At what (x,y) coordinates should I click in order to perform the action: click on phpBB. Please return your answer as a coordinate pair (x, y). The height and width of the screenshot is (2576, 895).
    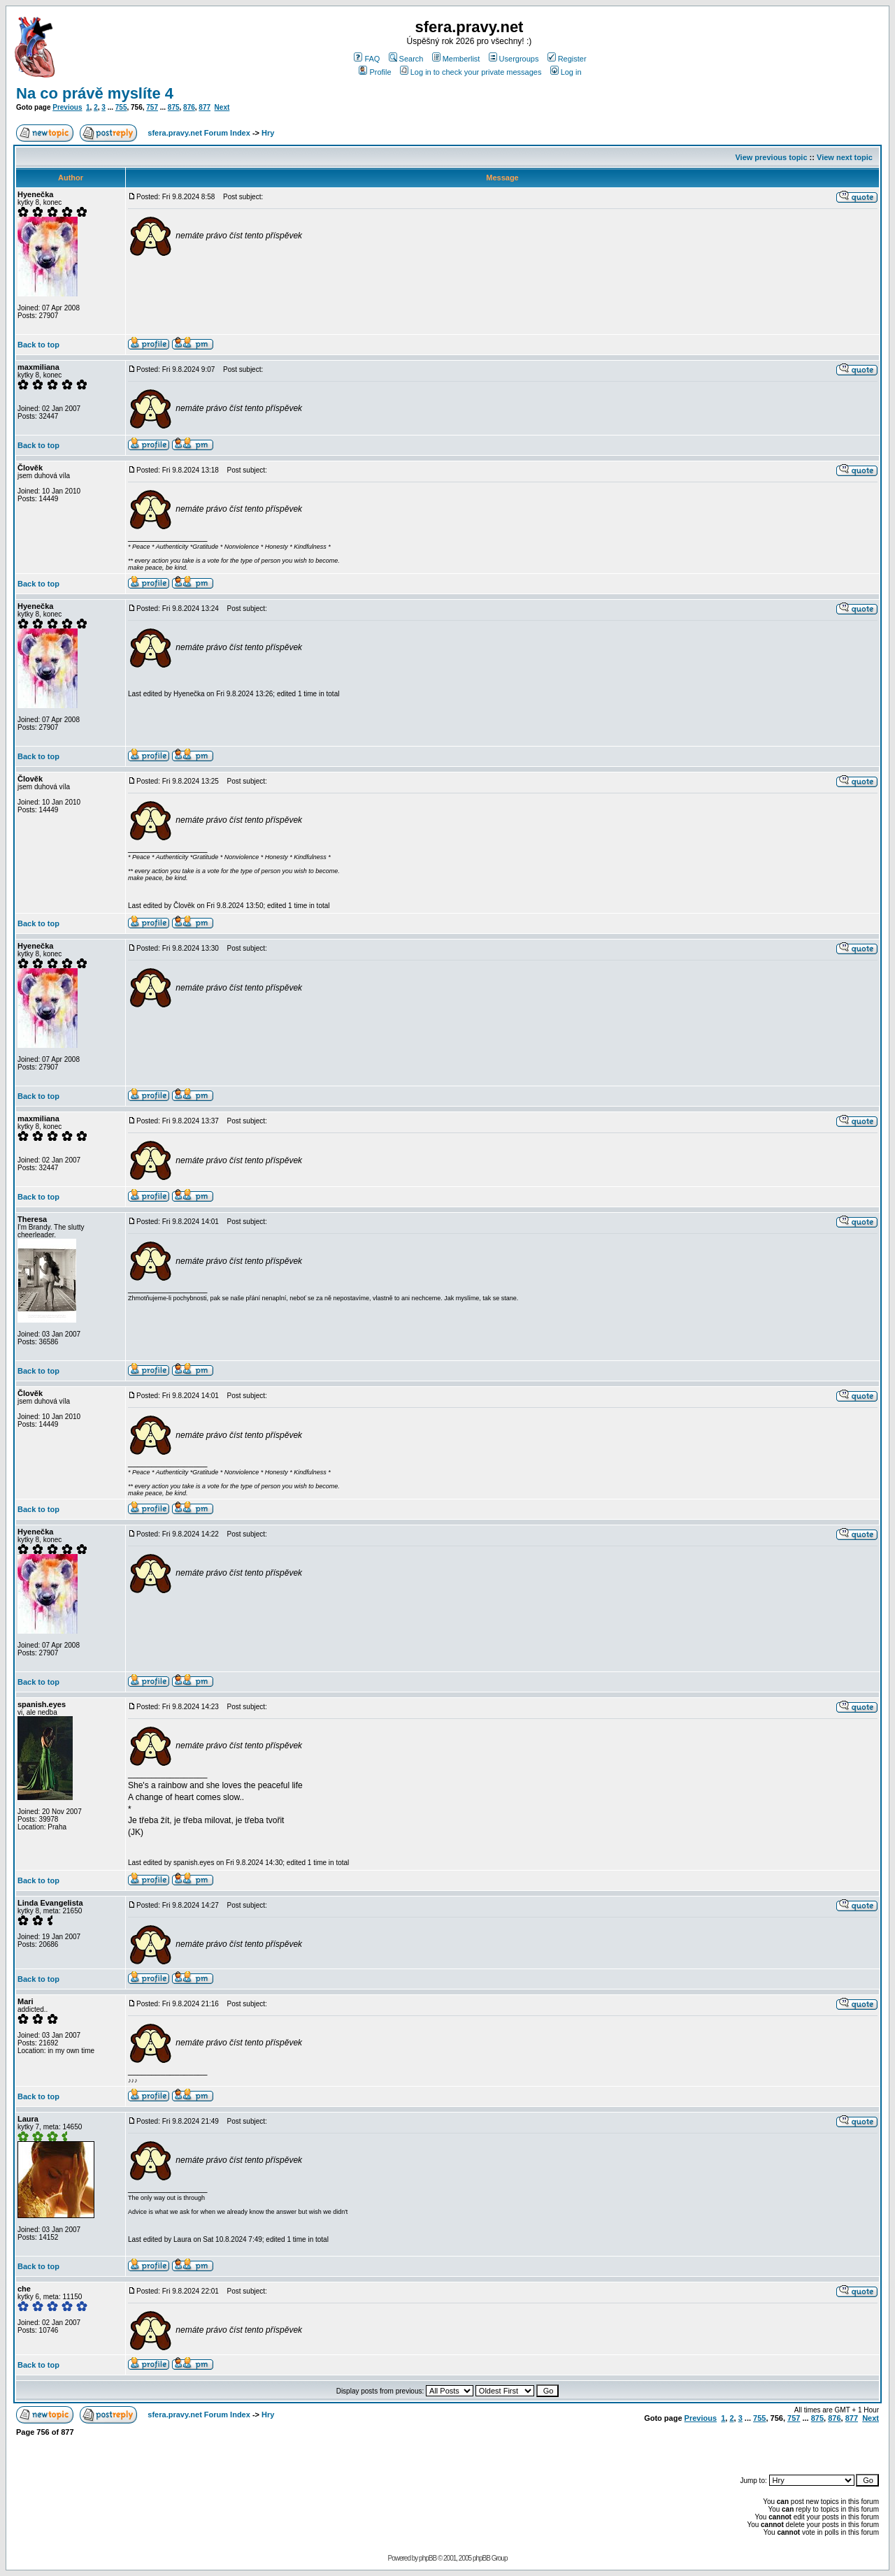
    Looking at the image, I should click on (427, 2558).